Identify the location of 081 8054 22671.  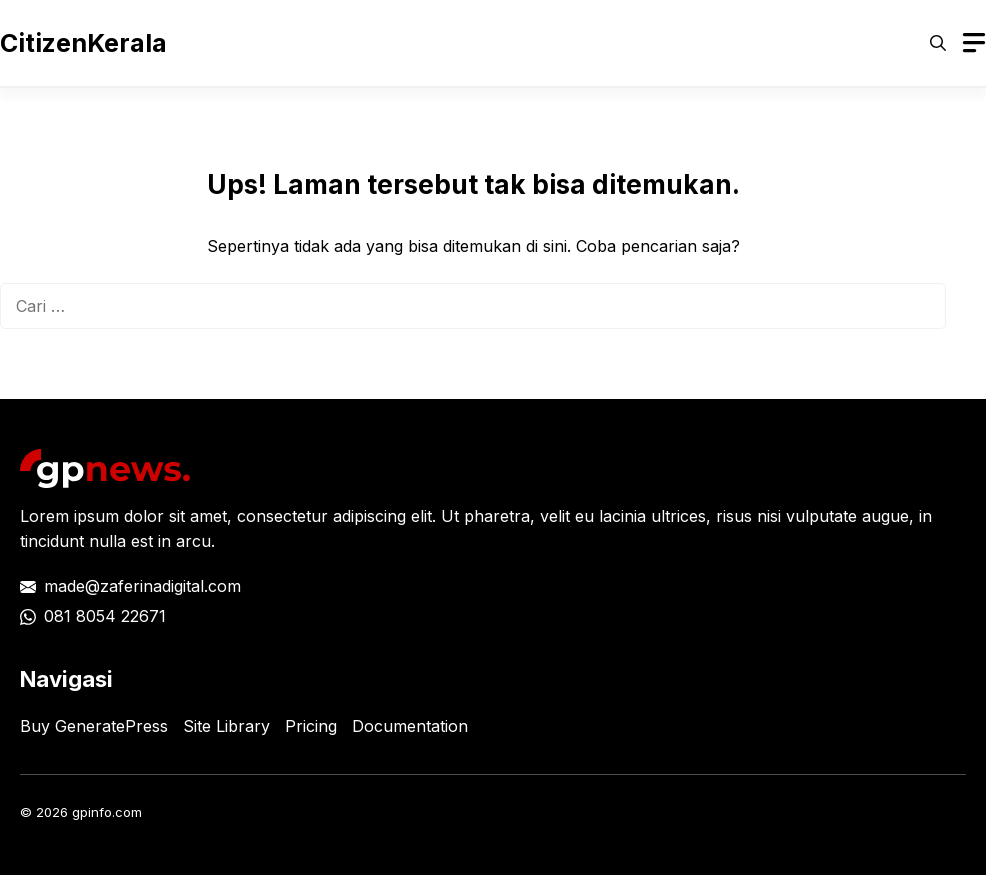
(105, 616).